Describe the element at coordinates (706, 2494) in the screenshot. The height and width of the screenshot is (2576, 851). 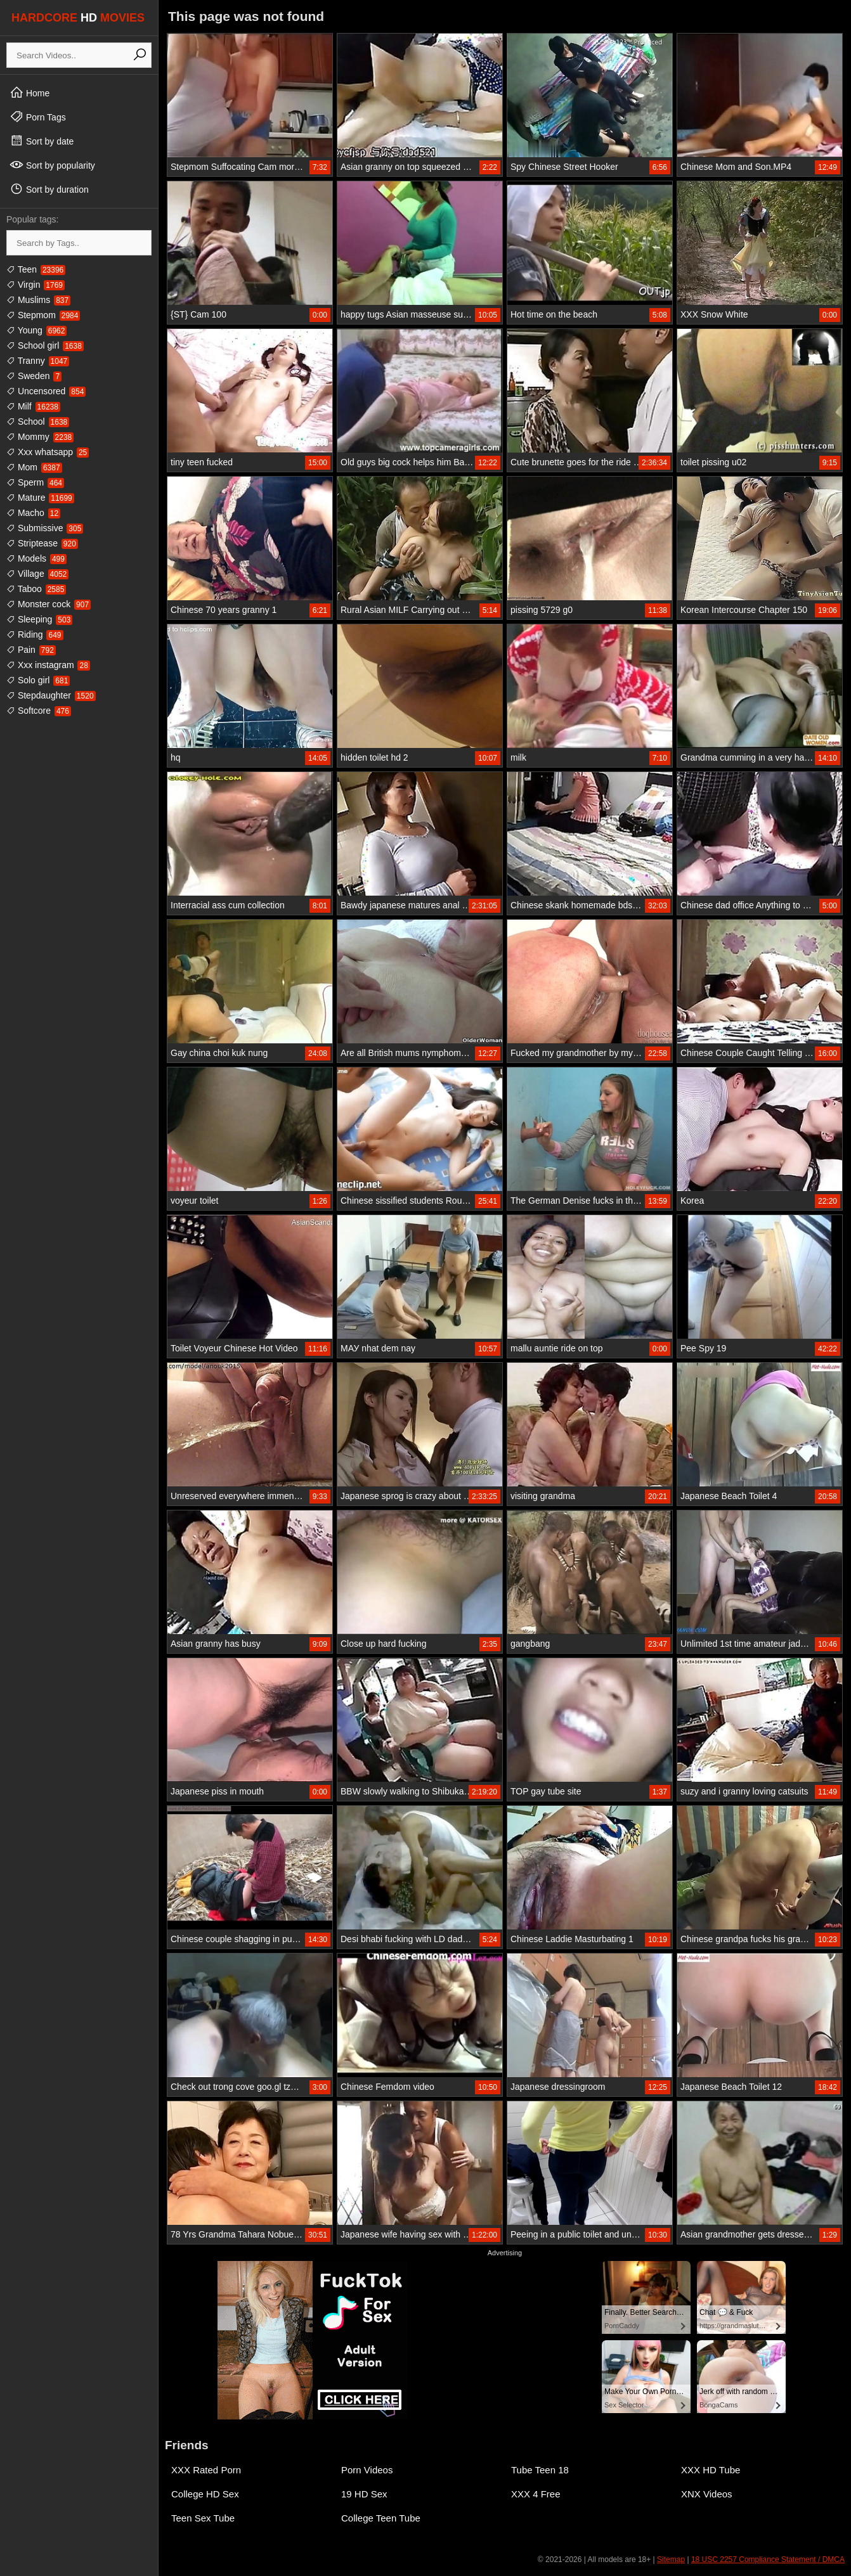
I see `XNX Videos` at that location.